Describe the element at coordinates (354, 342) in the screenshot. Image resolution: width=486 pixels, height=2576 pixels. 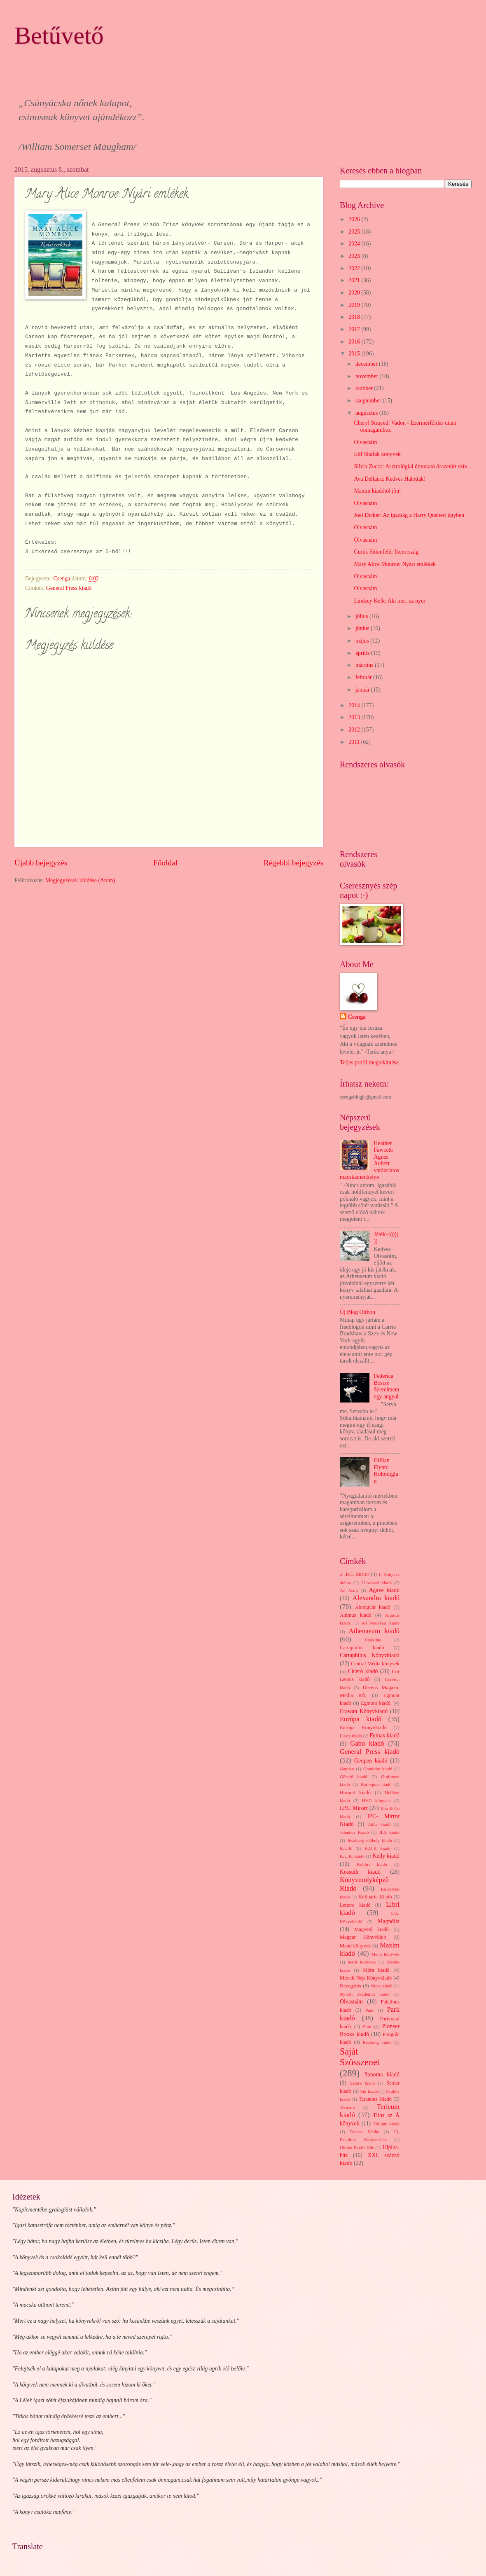
I see `2016` at that location.